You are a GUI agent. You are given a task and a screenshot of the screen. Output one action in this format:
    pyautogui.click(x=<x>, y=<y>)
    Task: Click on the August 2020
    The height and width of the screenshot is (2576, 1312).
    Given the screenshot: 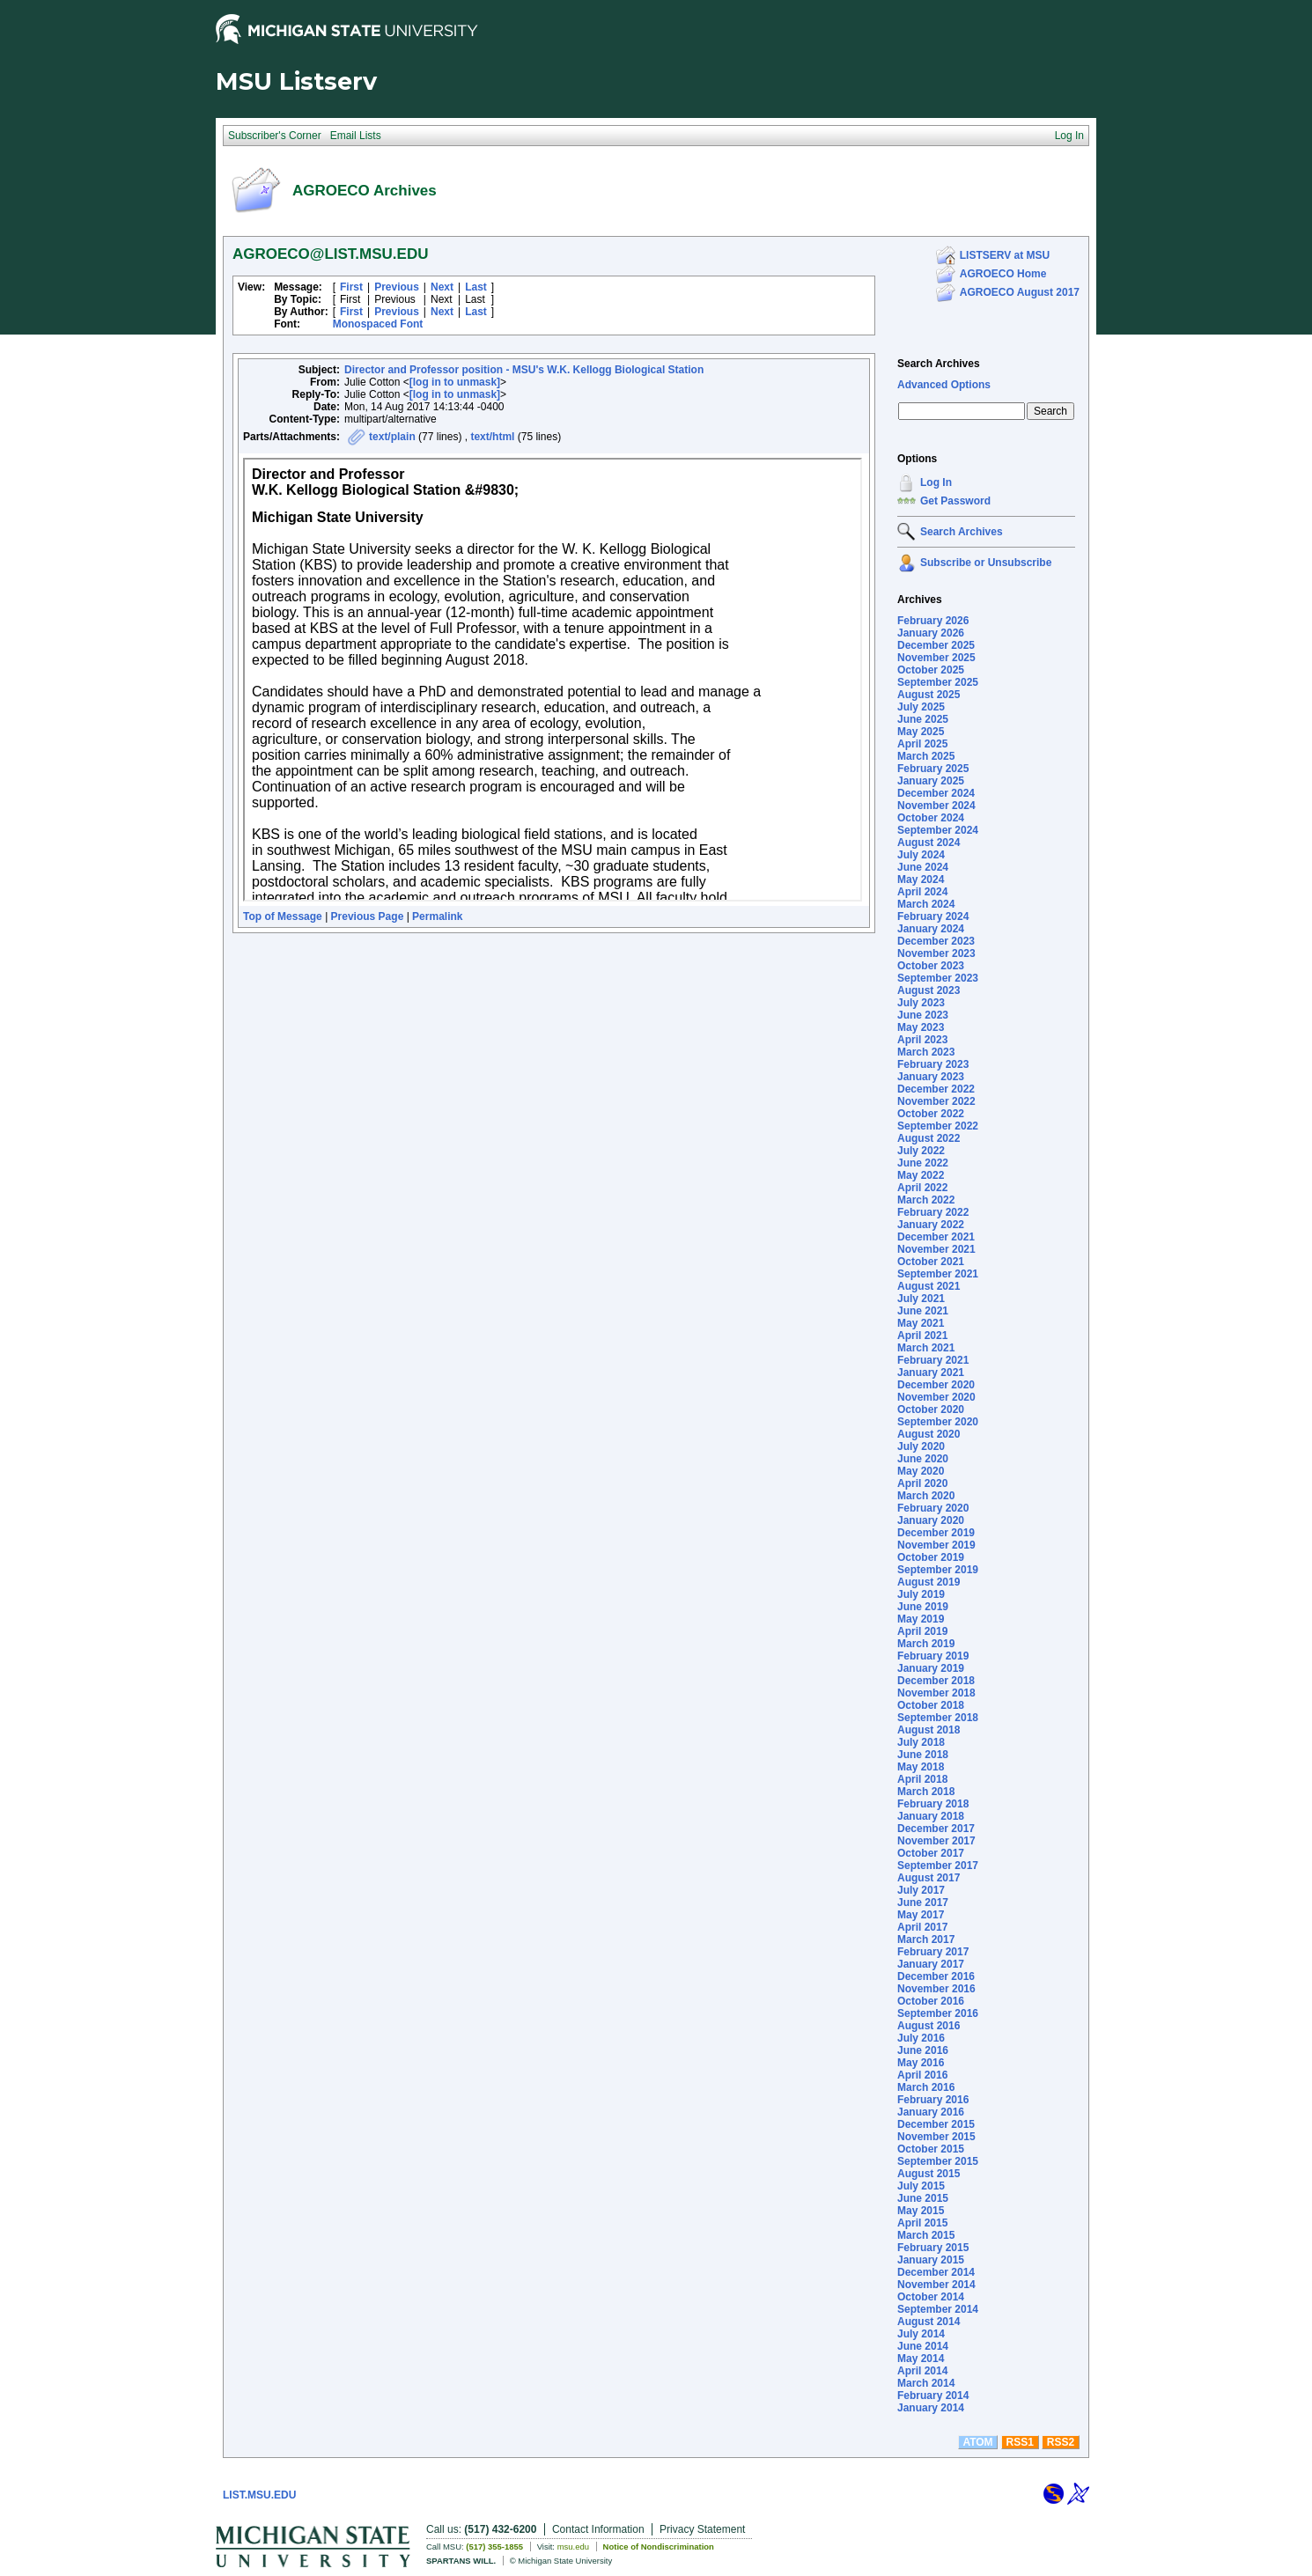 What is the action you would take?
    pyautogui.click(x=928, y=1434)
    